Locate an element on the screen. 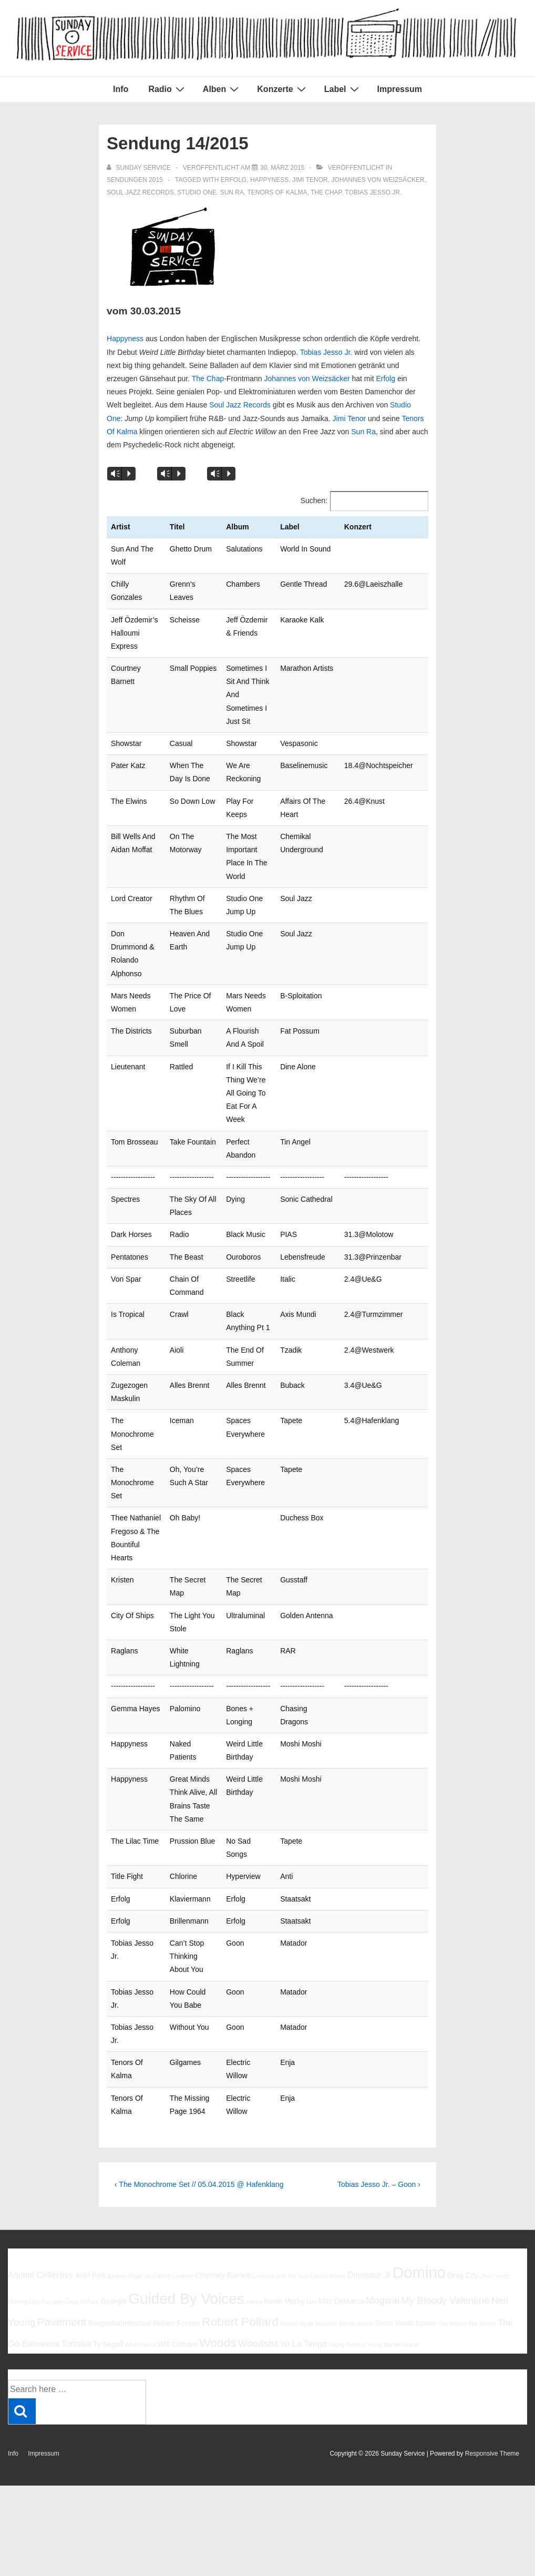  Radio is located at coordinates (167, 88).